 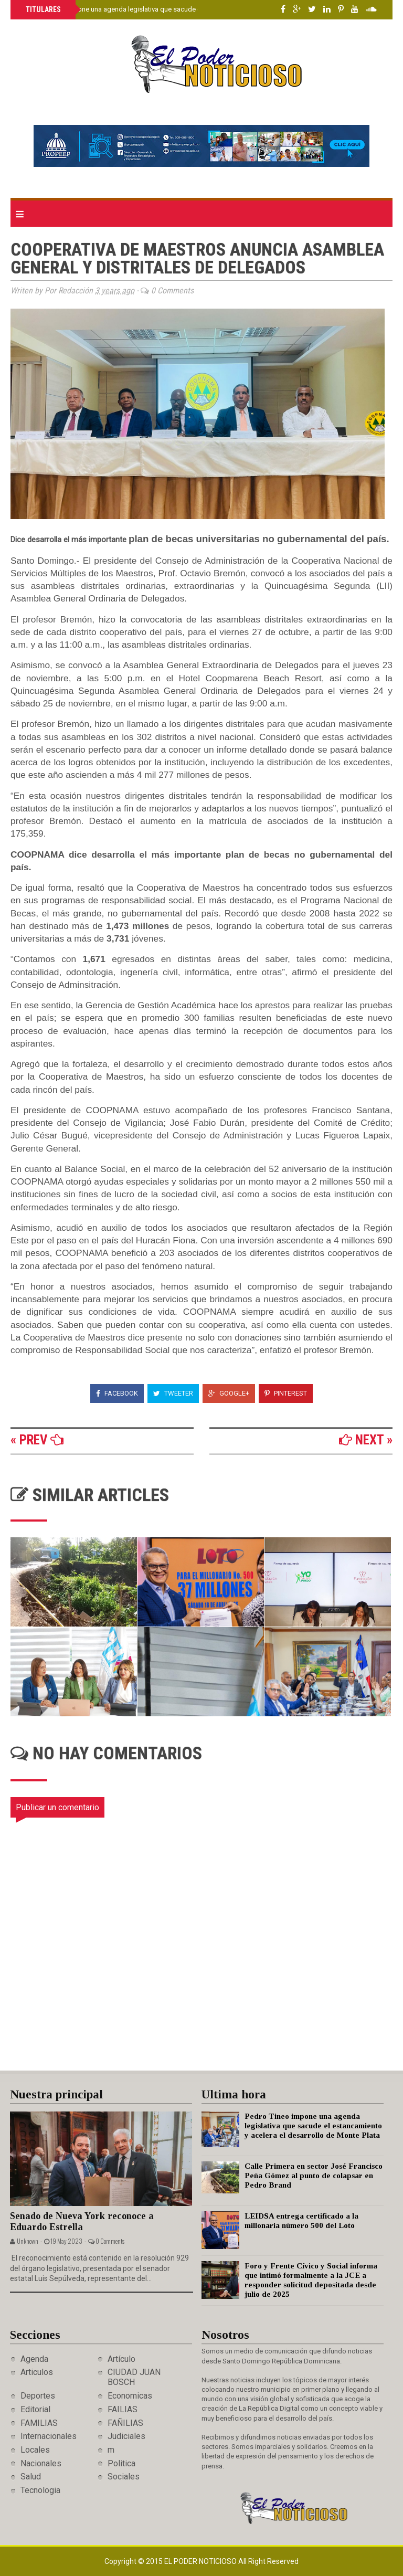 What do you see at coordinates (194, 9) in the screenshot?
I see `Pedro Tineo impone una agenda legislativa que sacude el estancamiento y acelera el desarrollo de Monte Plata` at bounding box center [194, 9].